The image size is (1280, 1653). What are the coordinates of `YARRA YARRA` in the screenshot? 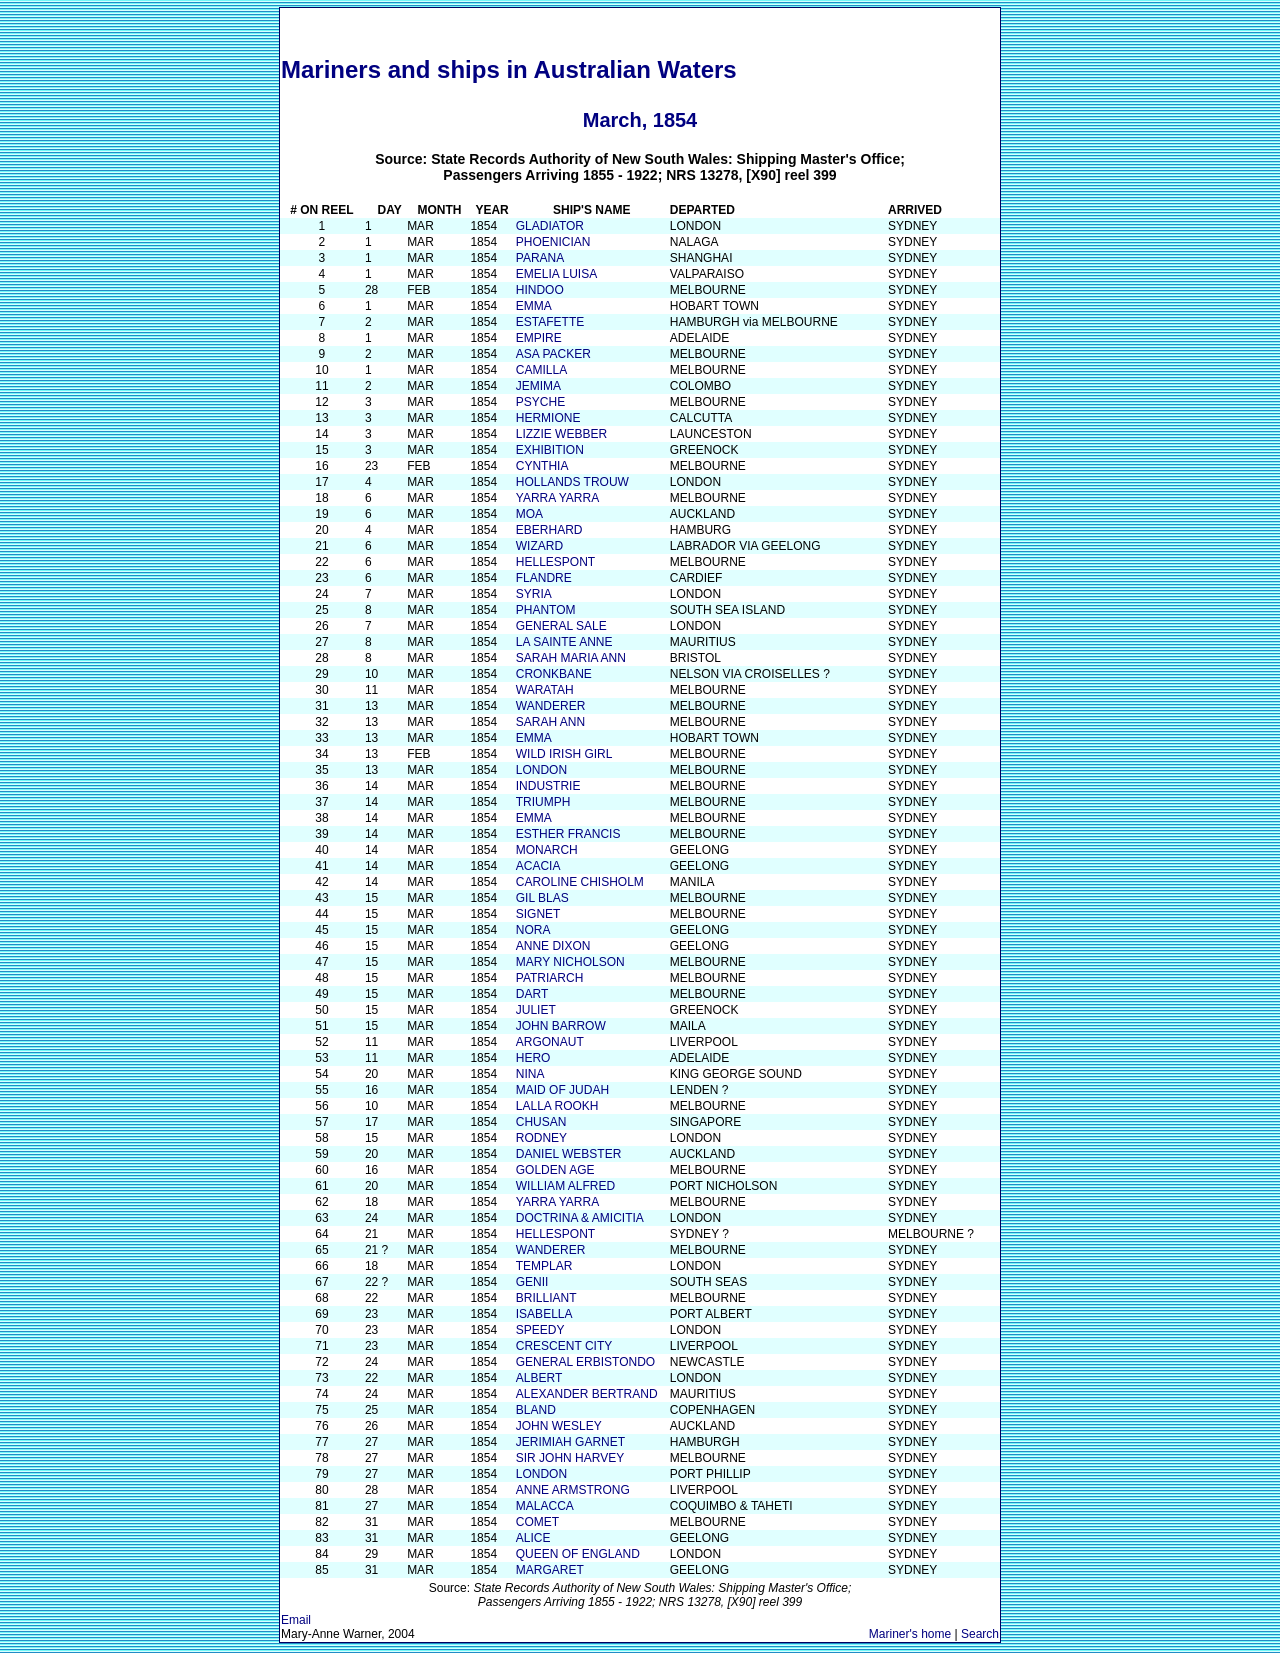 It's located at (557, 498).